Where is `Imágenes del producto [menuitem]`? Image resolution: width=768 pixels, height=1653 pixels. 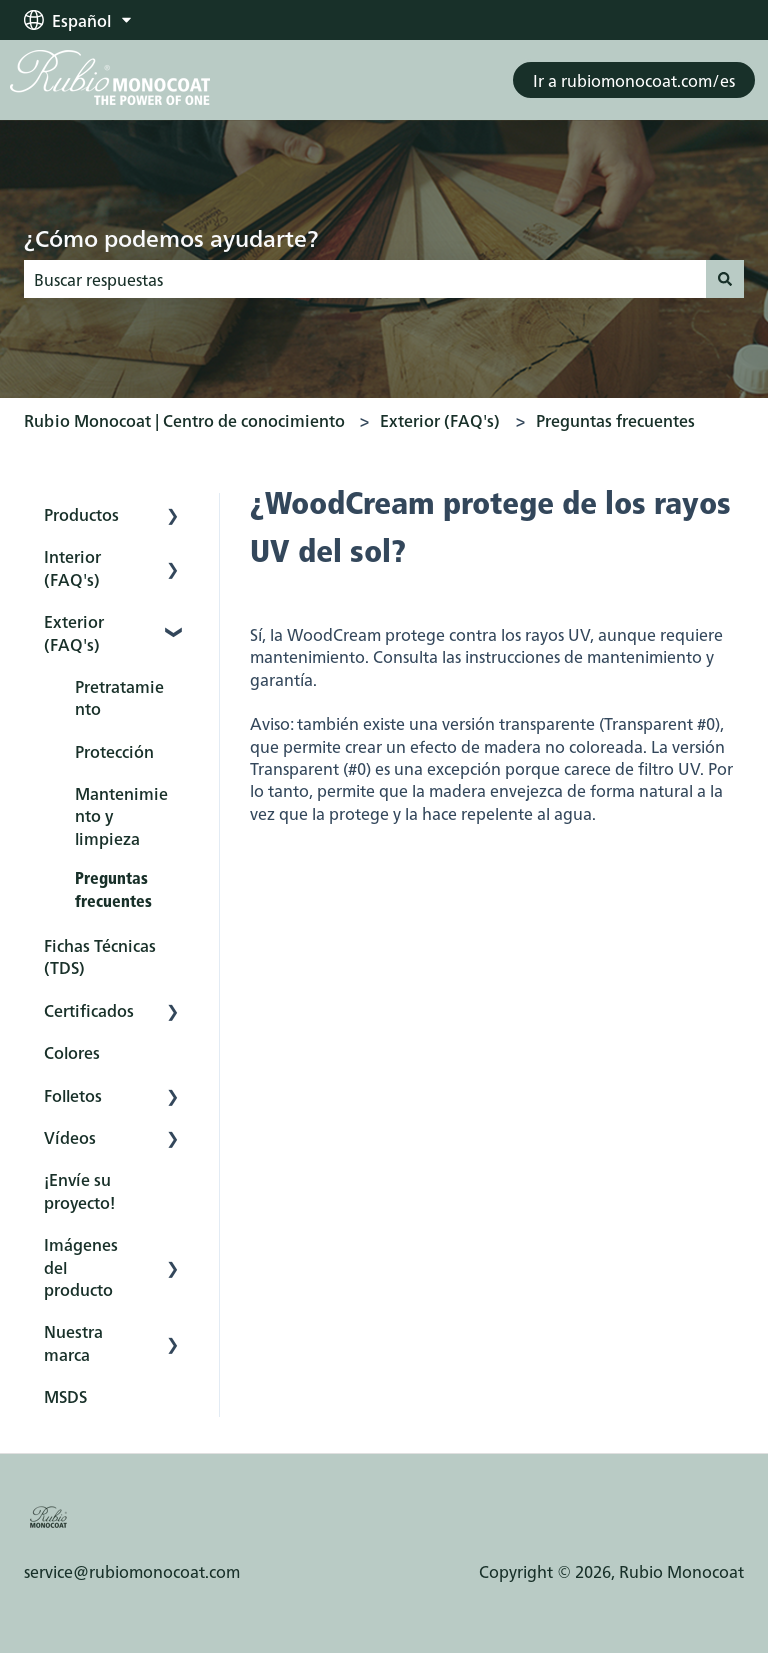 Imágenes del producto [menuitem] is located at coordinates (81, 1266).